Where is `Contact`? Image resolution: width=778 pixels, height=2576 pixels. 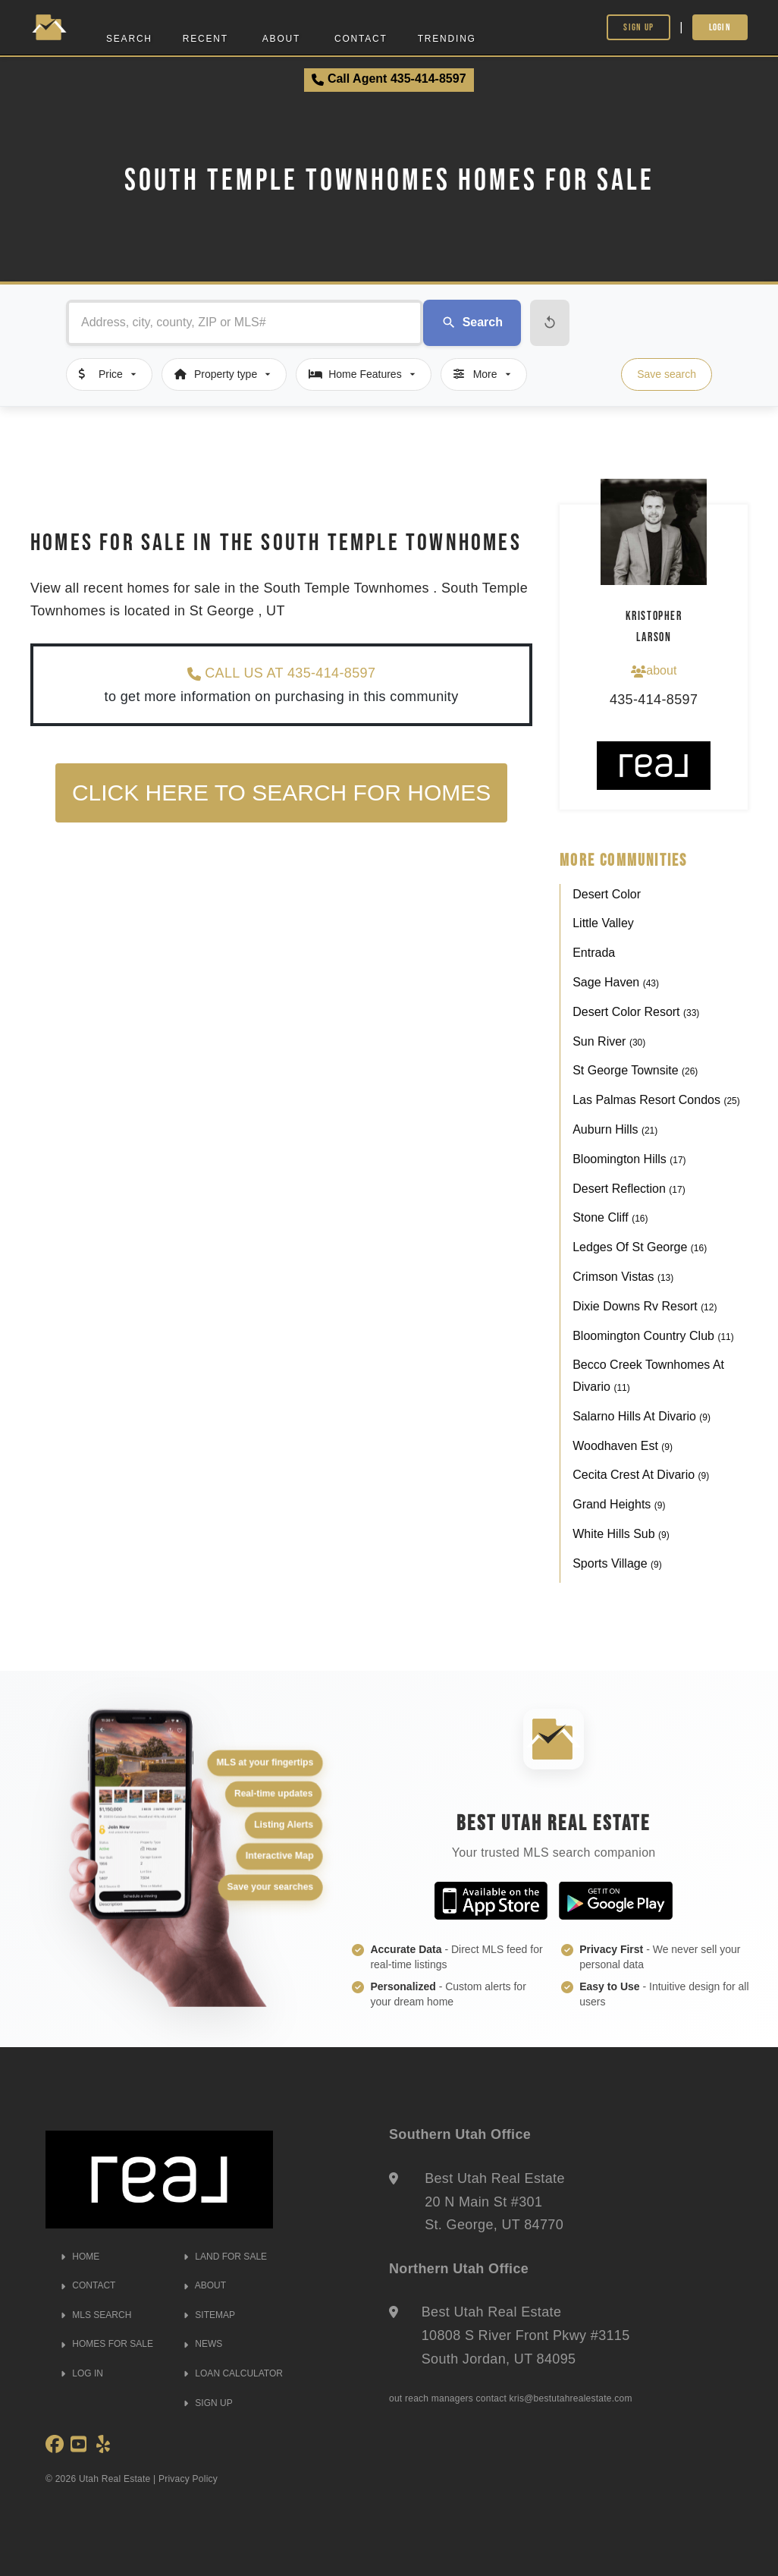 Contact is located at coordinates (360, 38).